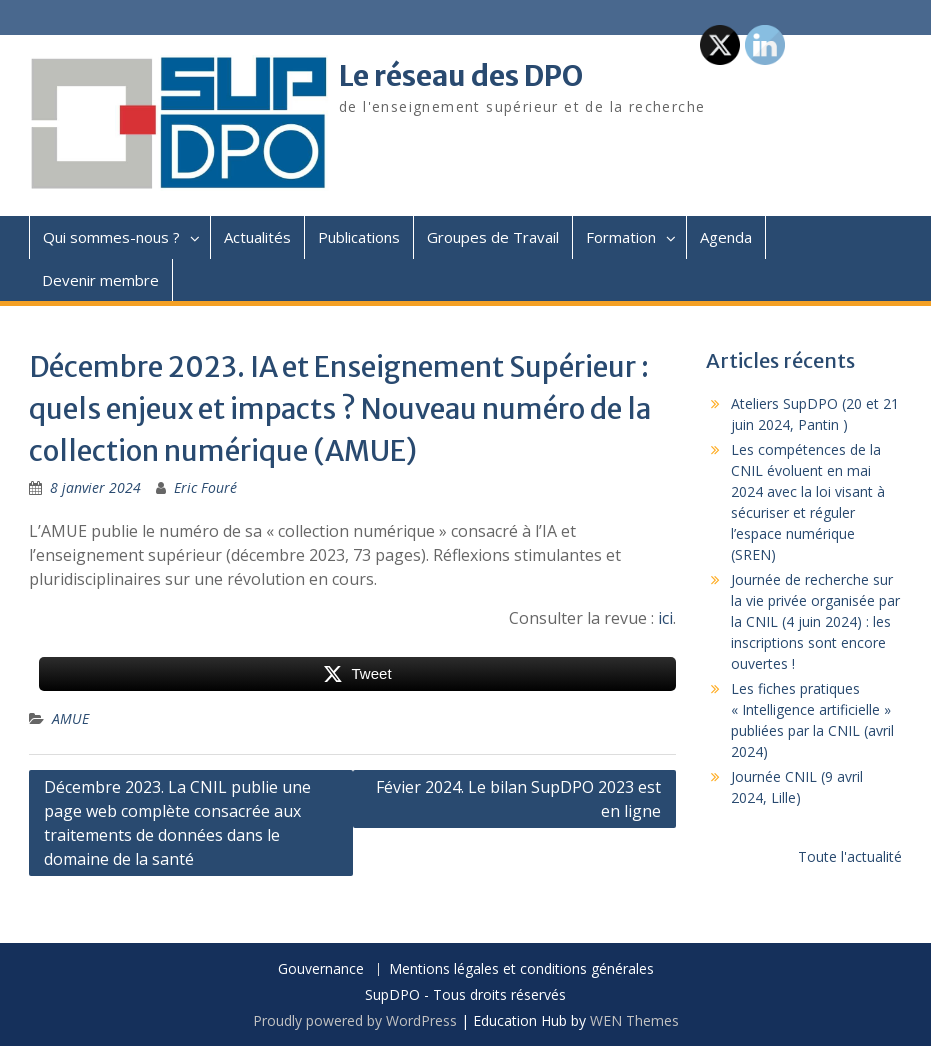 The height and width of the screenshot is (1046, 931). Describe the element at coordinates (355, 1020) in the screenshot. I see `Proudly powered by WordPress` at that location.